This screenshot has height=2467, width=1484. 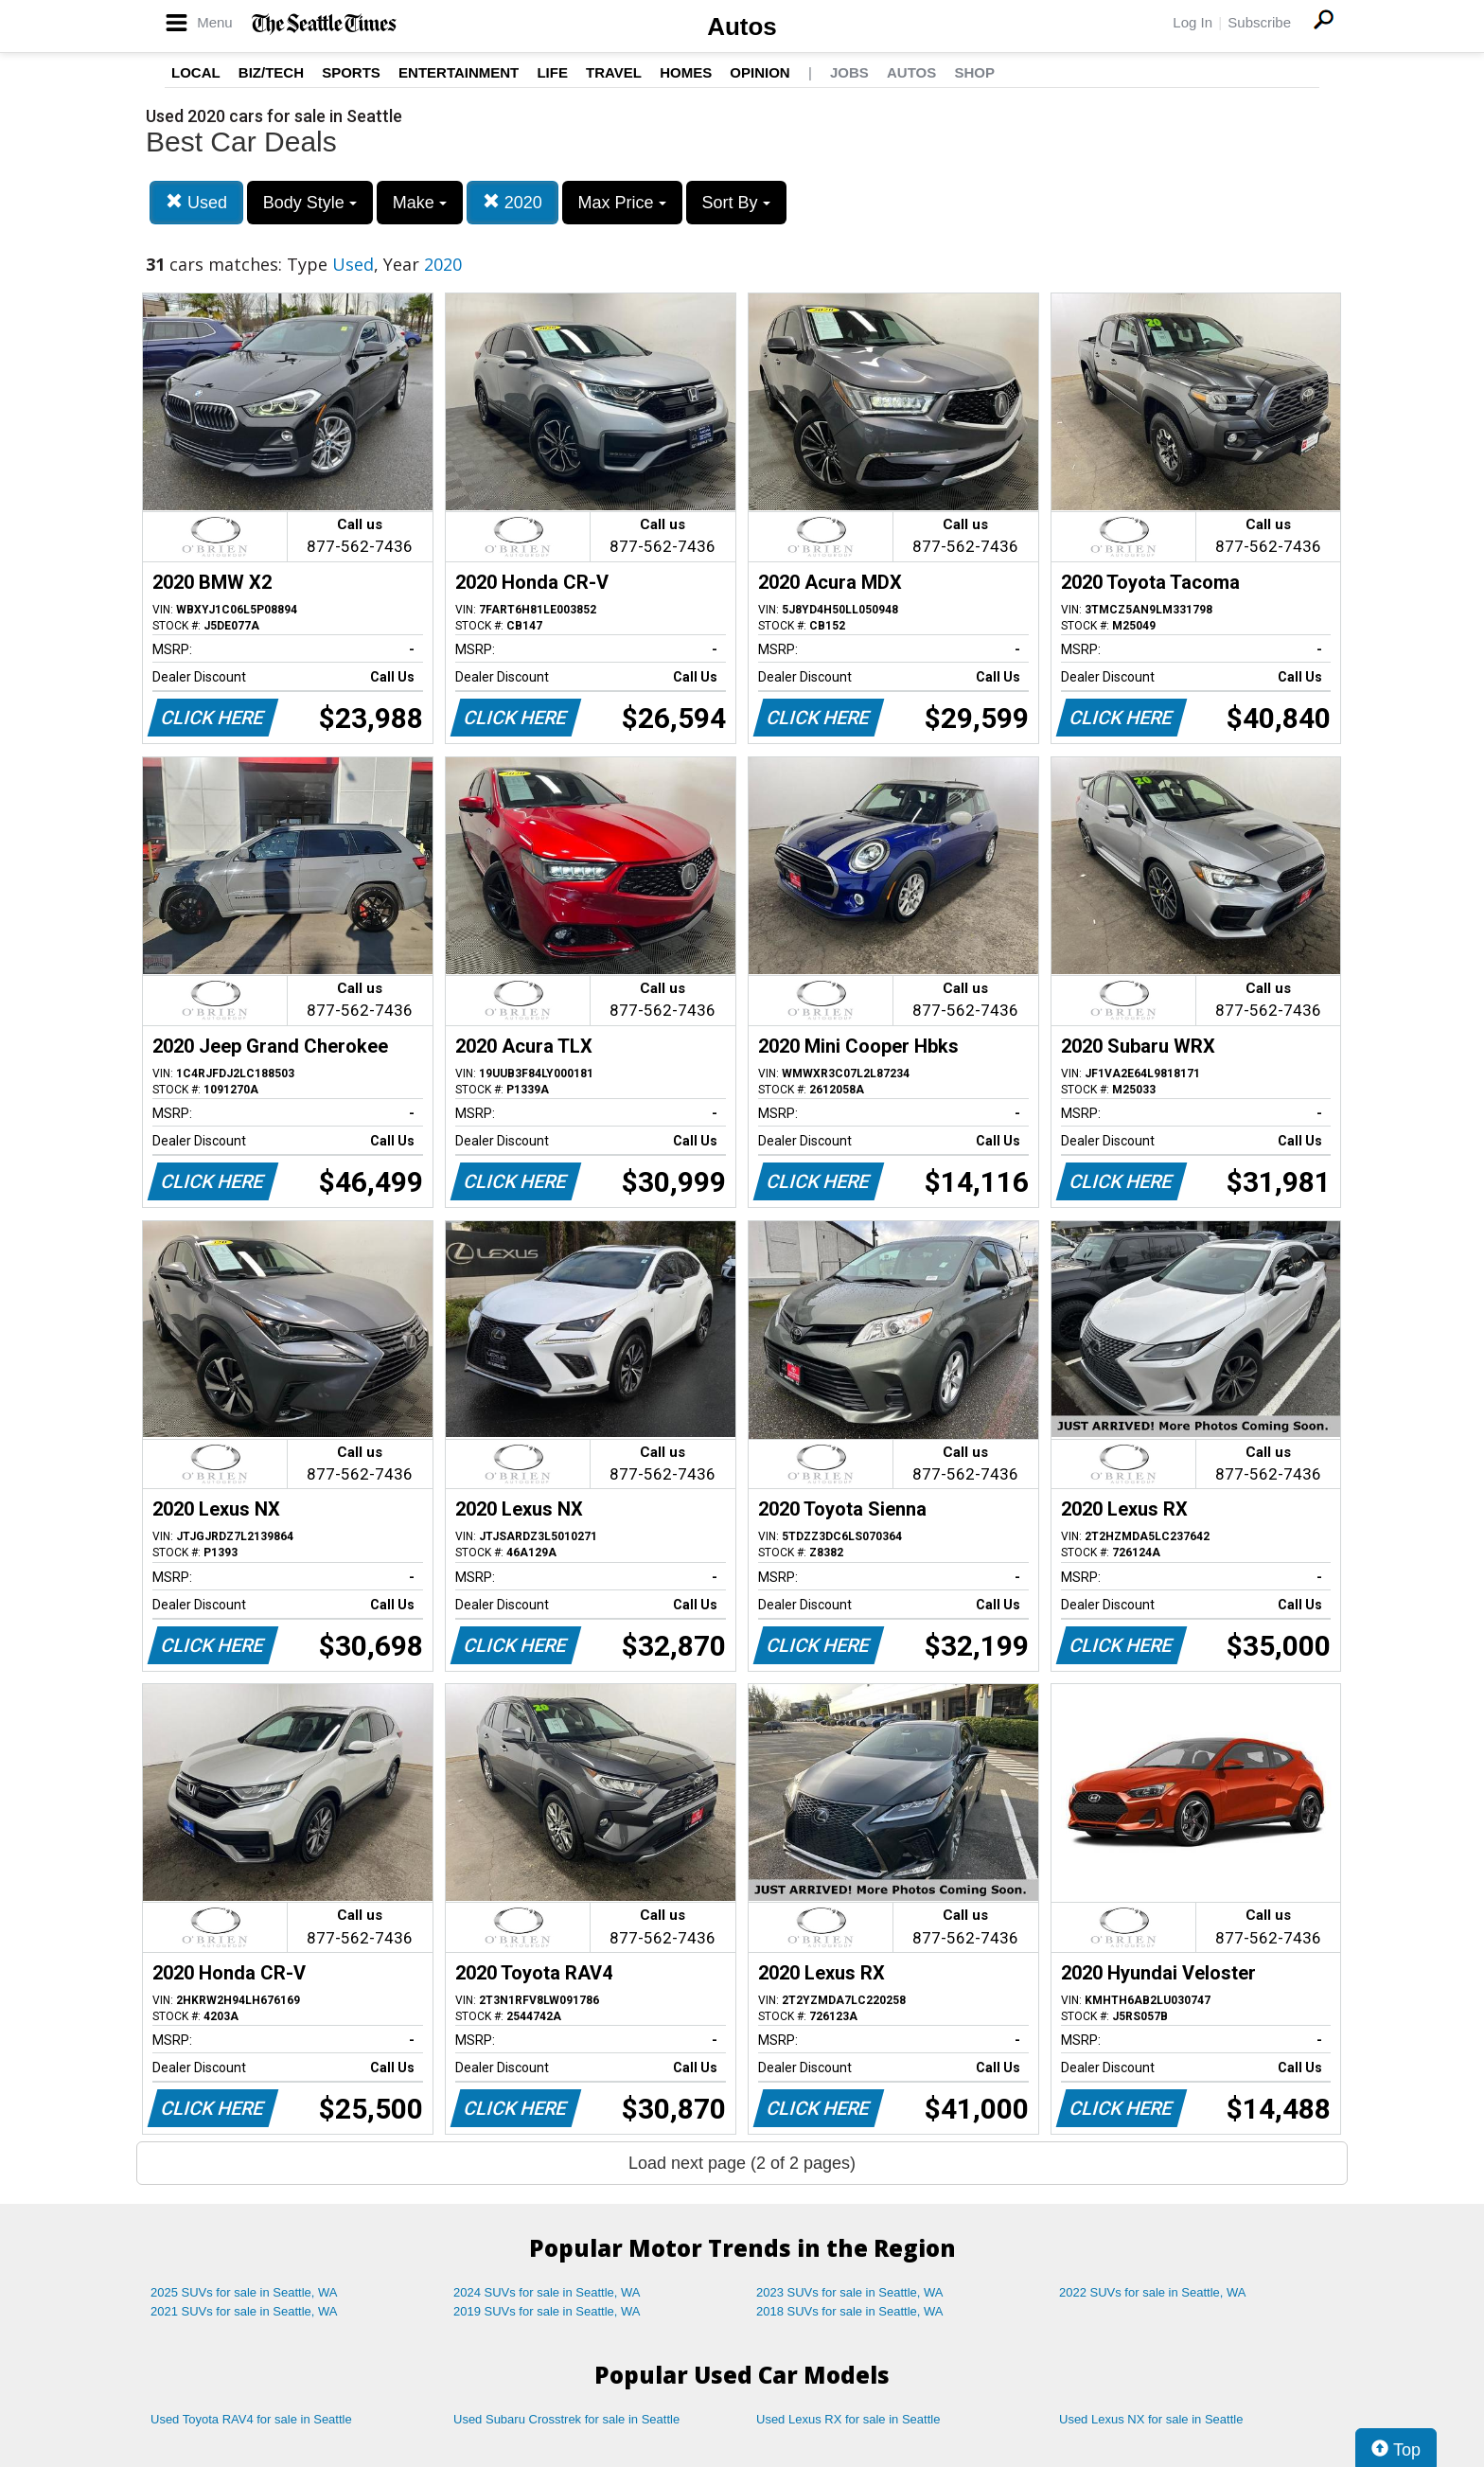 What do you see at coordinates (196, 72) in the screenshot?
I see `Local` at bounding box center [196, 72].